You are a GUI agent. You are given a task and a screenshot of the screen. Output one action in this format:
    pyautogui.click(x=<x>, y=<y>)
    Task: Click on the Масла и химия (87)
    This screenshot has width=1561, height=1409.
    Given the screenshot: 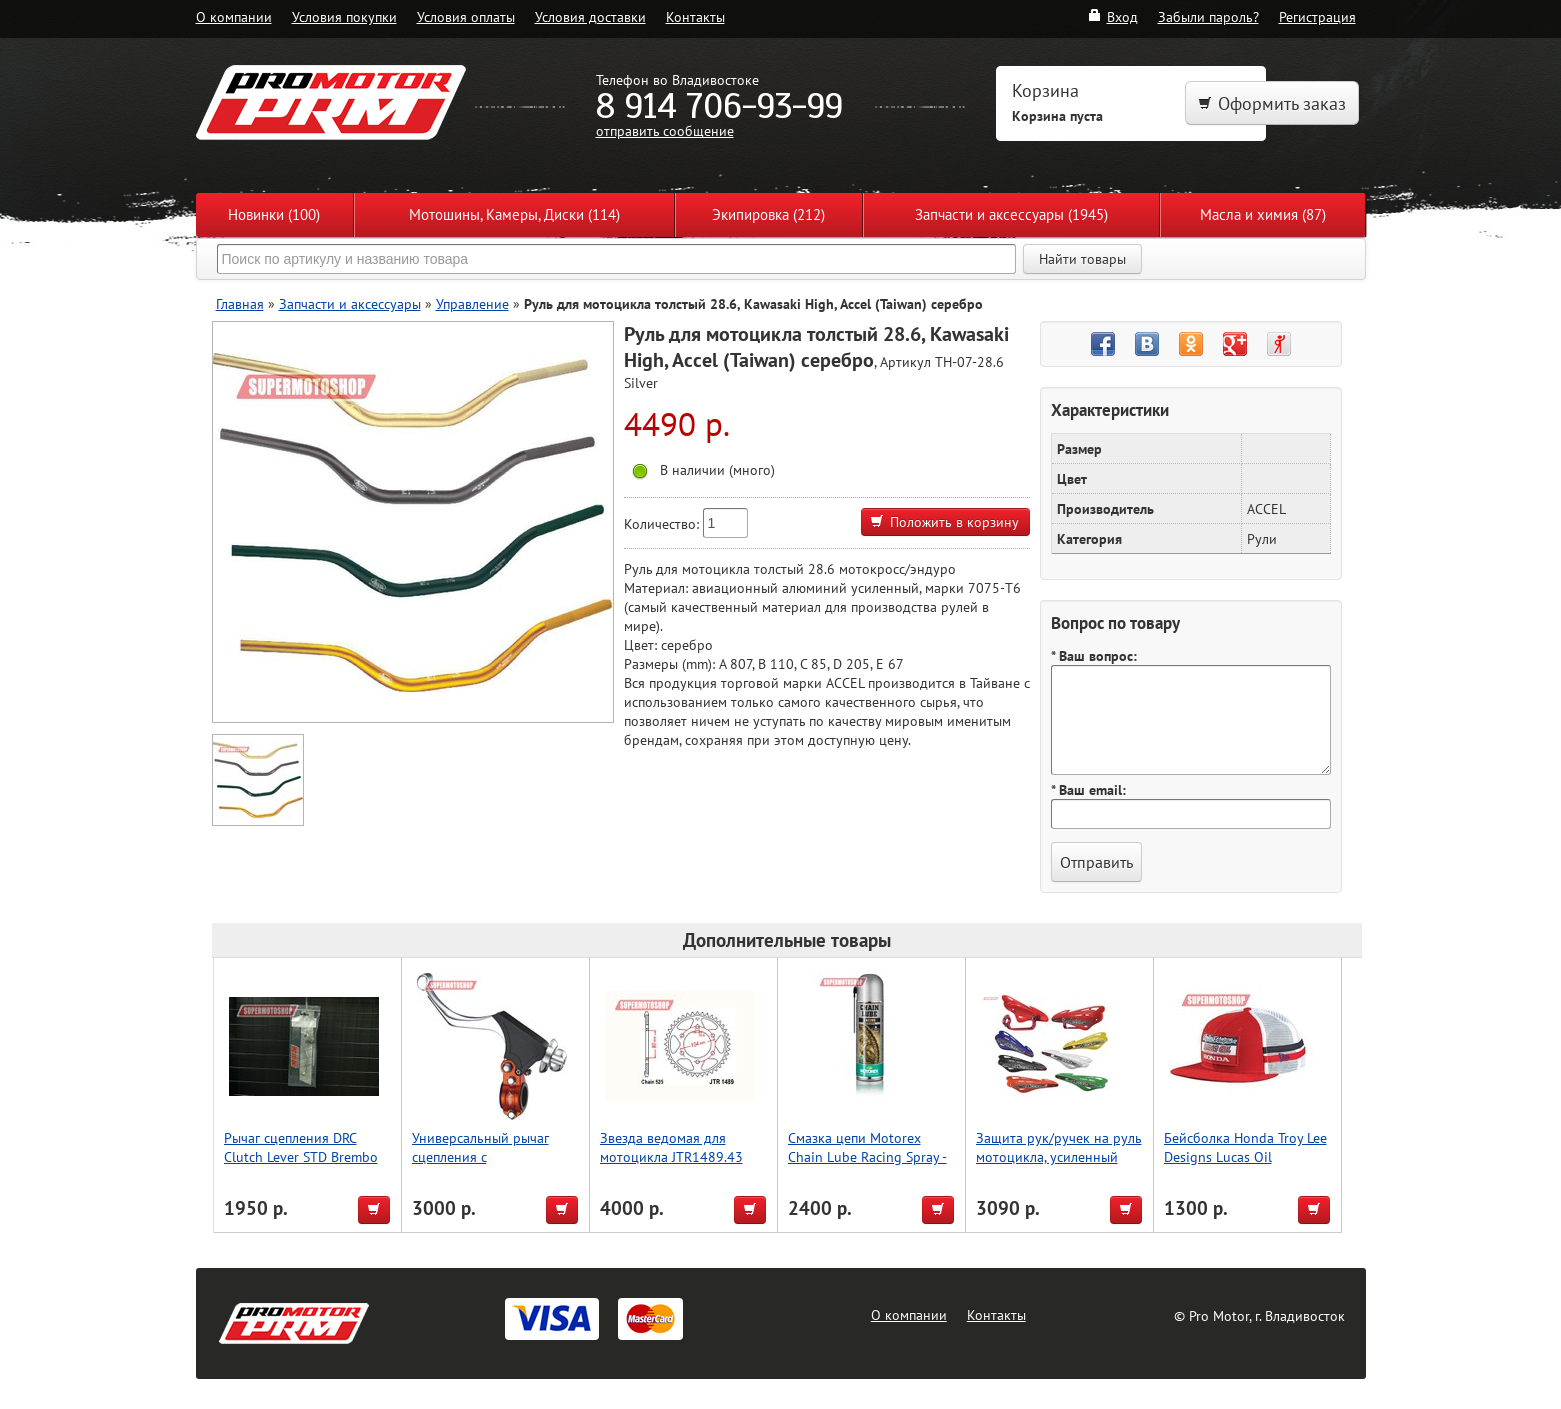 What is the action you would take?
    pyautogui.click(x=1263, y=214)
    